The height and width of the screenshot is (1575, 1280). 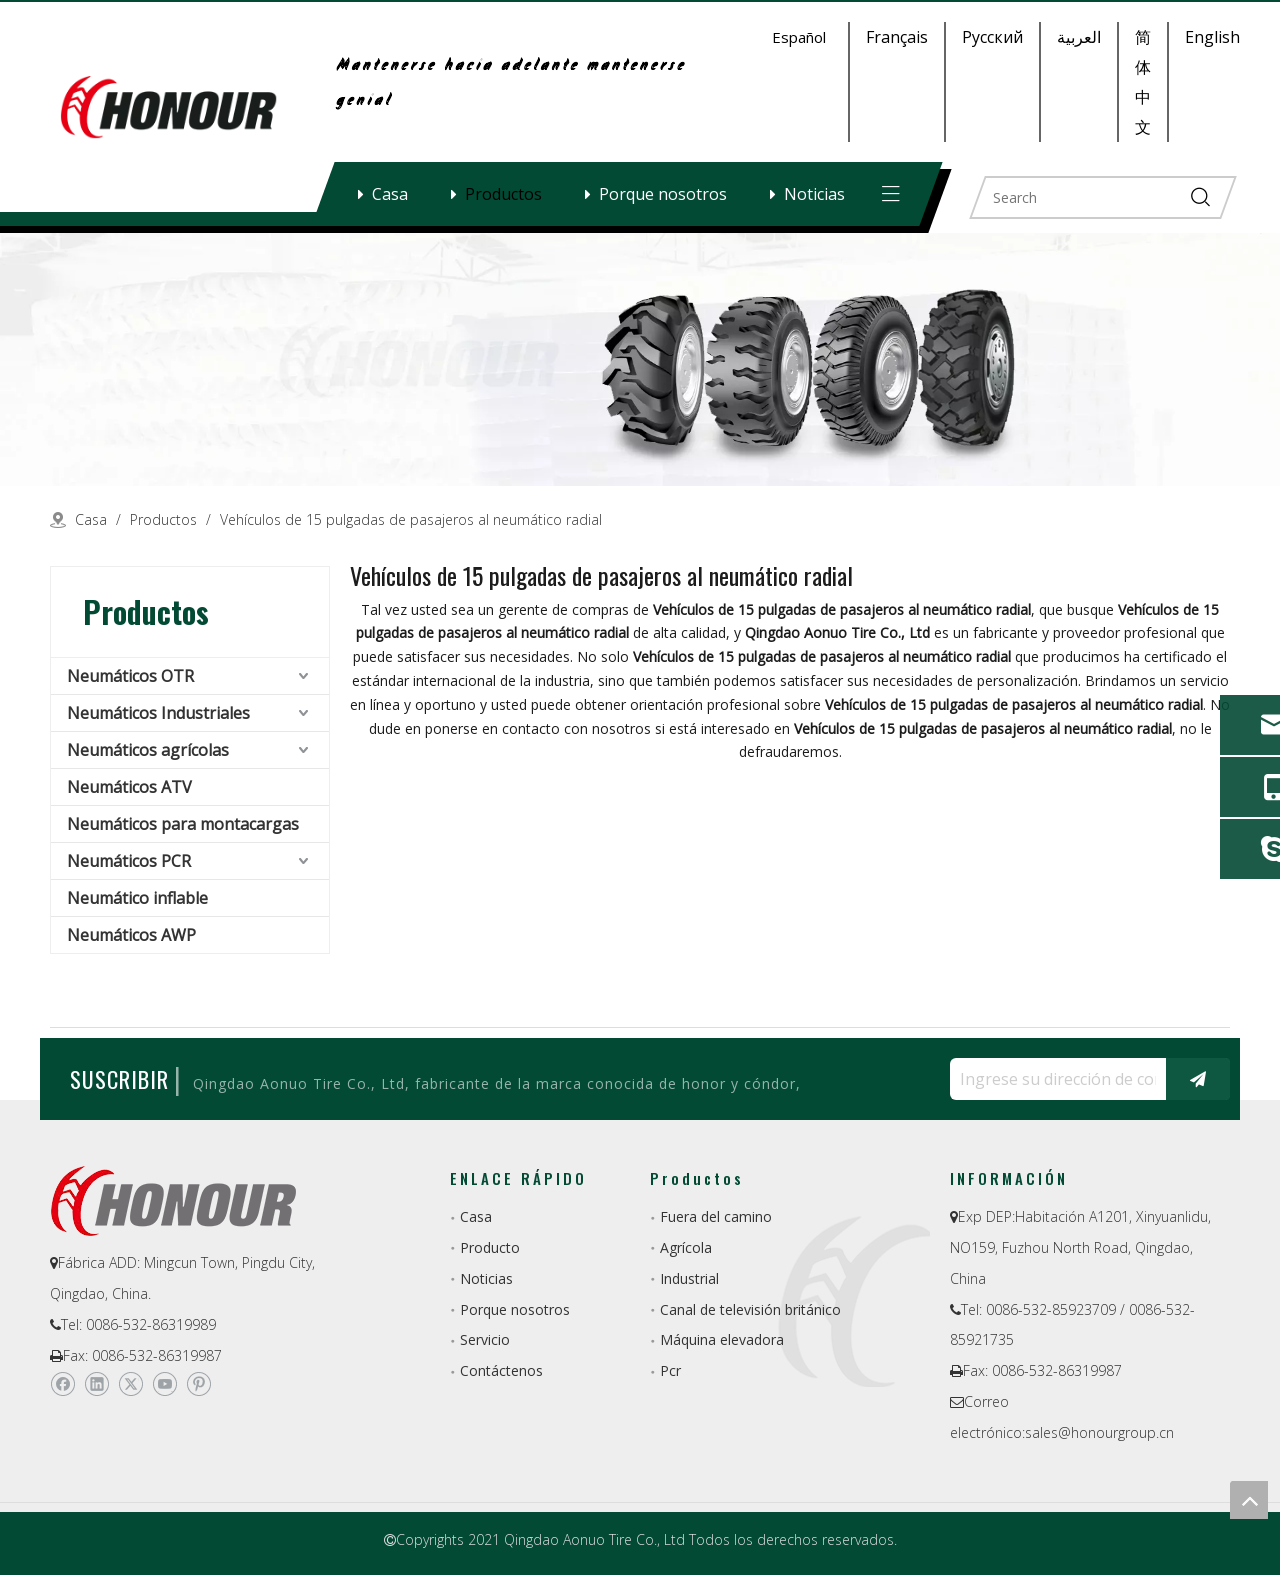 I want to click on Fuera del camino, so click(x=716, y=1216).